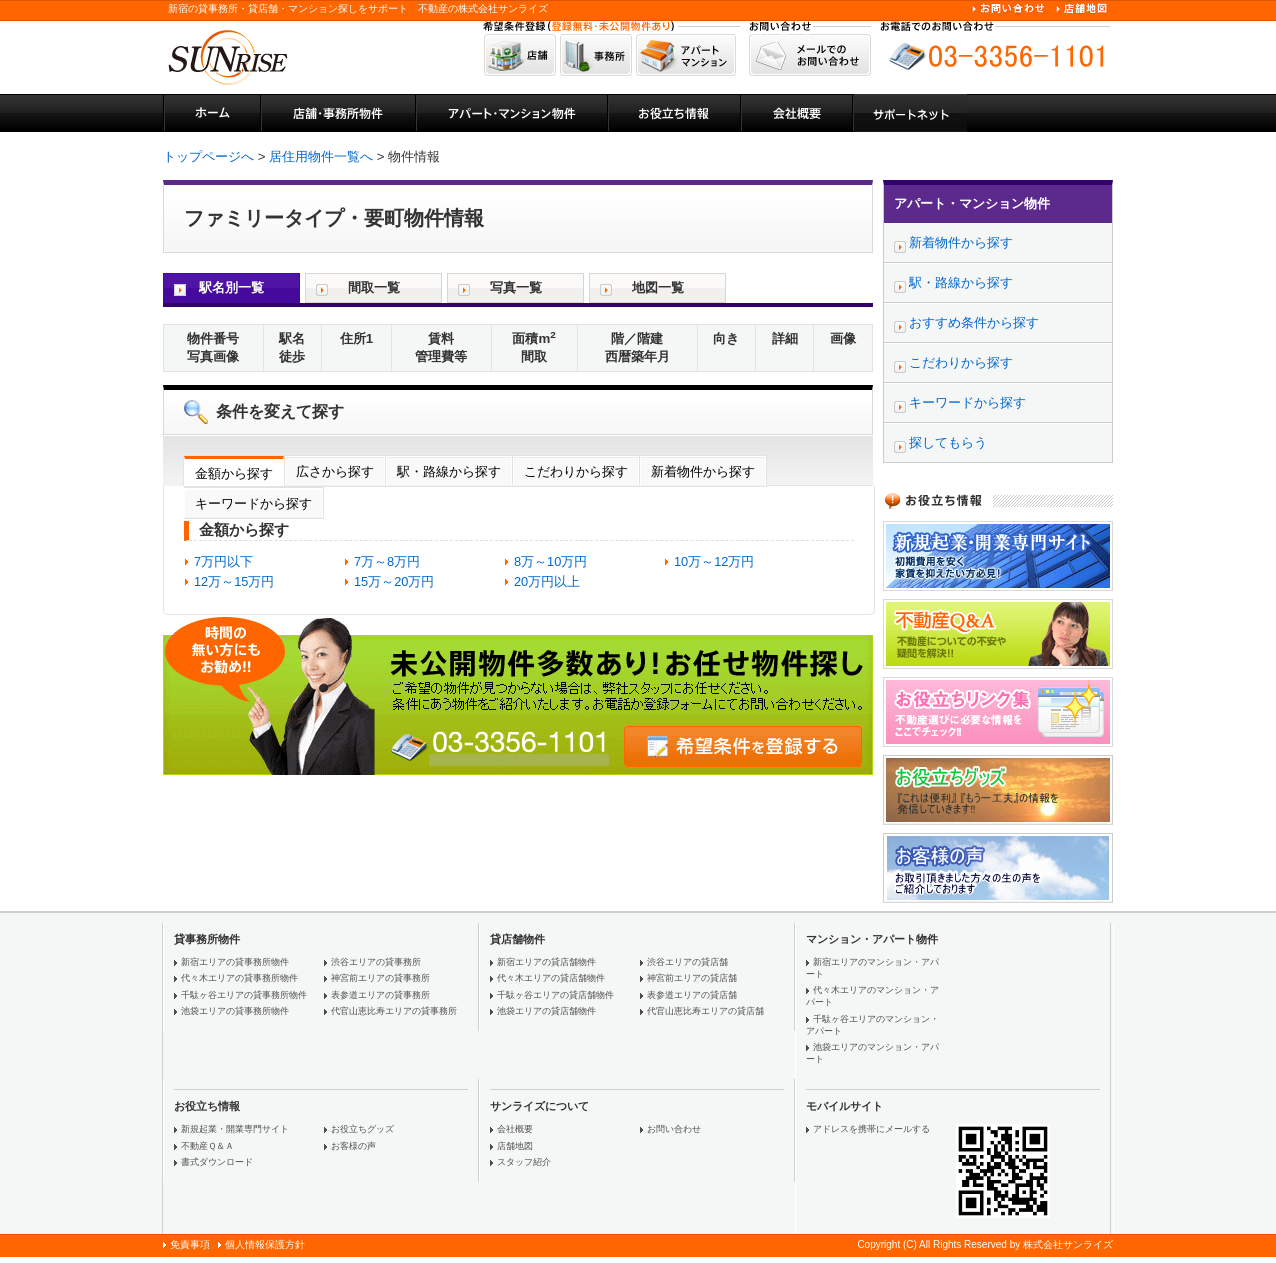 Image resolution: width=1276 pixels, height=1263 pixels. Describe the element at coordinates (972, 203) in the screenshot. I see `アパート・マンション物件` at that location.